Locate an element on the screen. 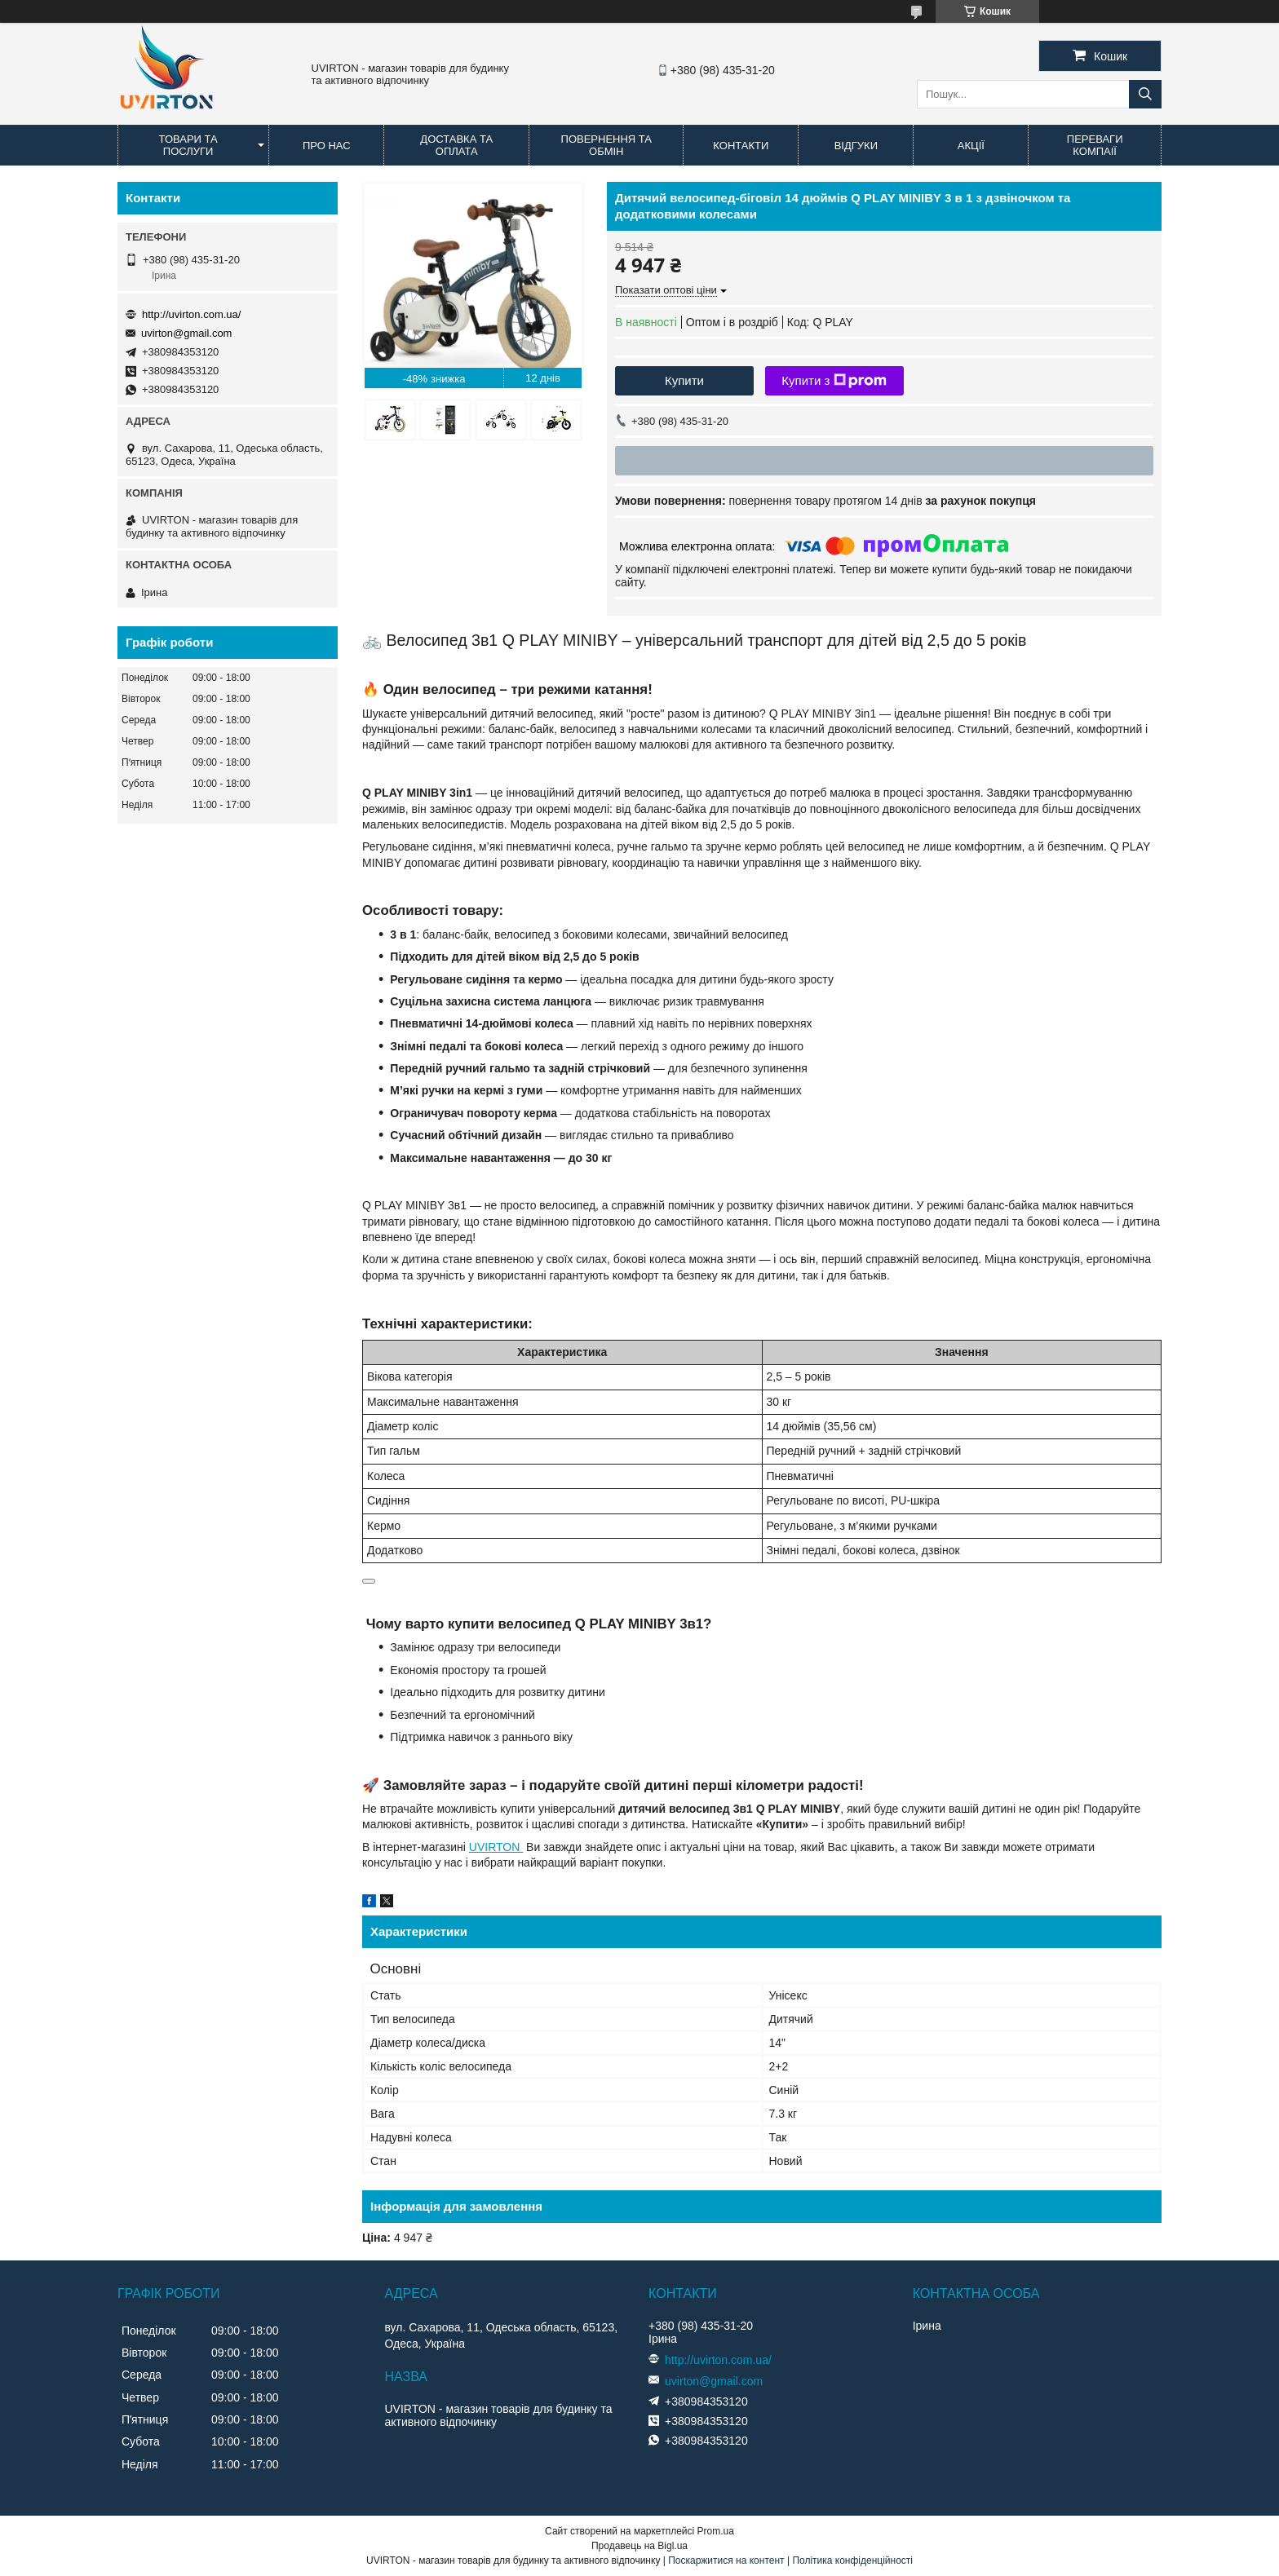 The height and width of the screenshot is (2576, 1279). Доставка та оплата is located at coordinates (456, 145).